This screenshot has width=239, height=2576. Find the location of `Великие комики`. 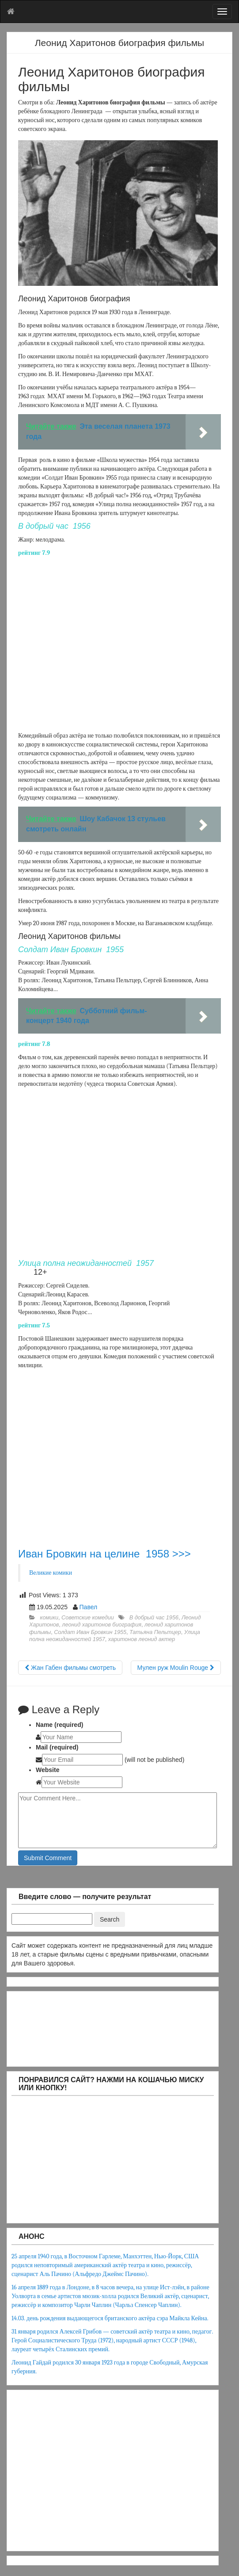

Великие комики is located at coordinates (50, 1572).